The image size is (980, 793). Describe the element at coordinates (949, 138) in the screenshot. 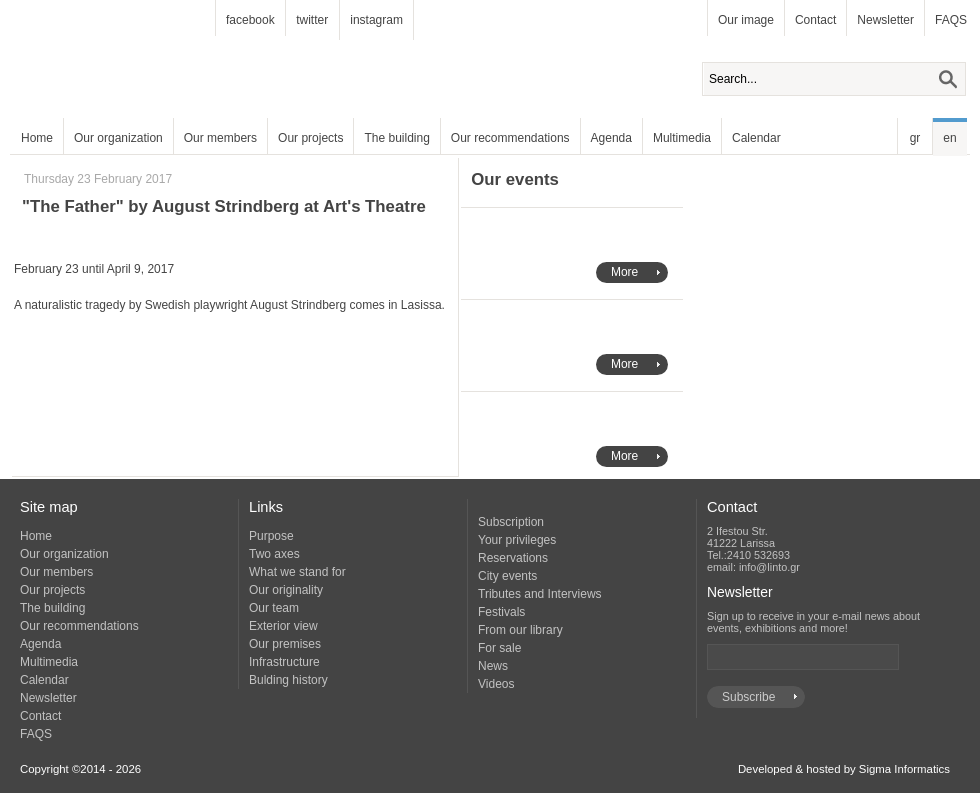

I see `en` at that location.